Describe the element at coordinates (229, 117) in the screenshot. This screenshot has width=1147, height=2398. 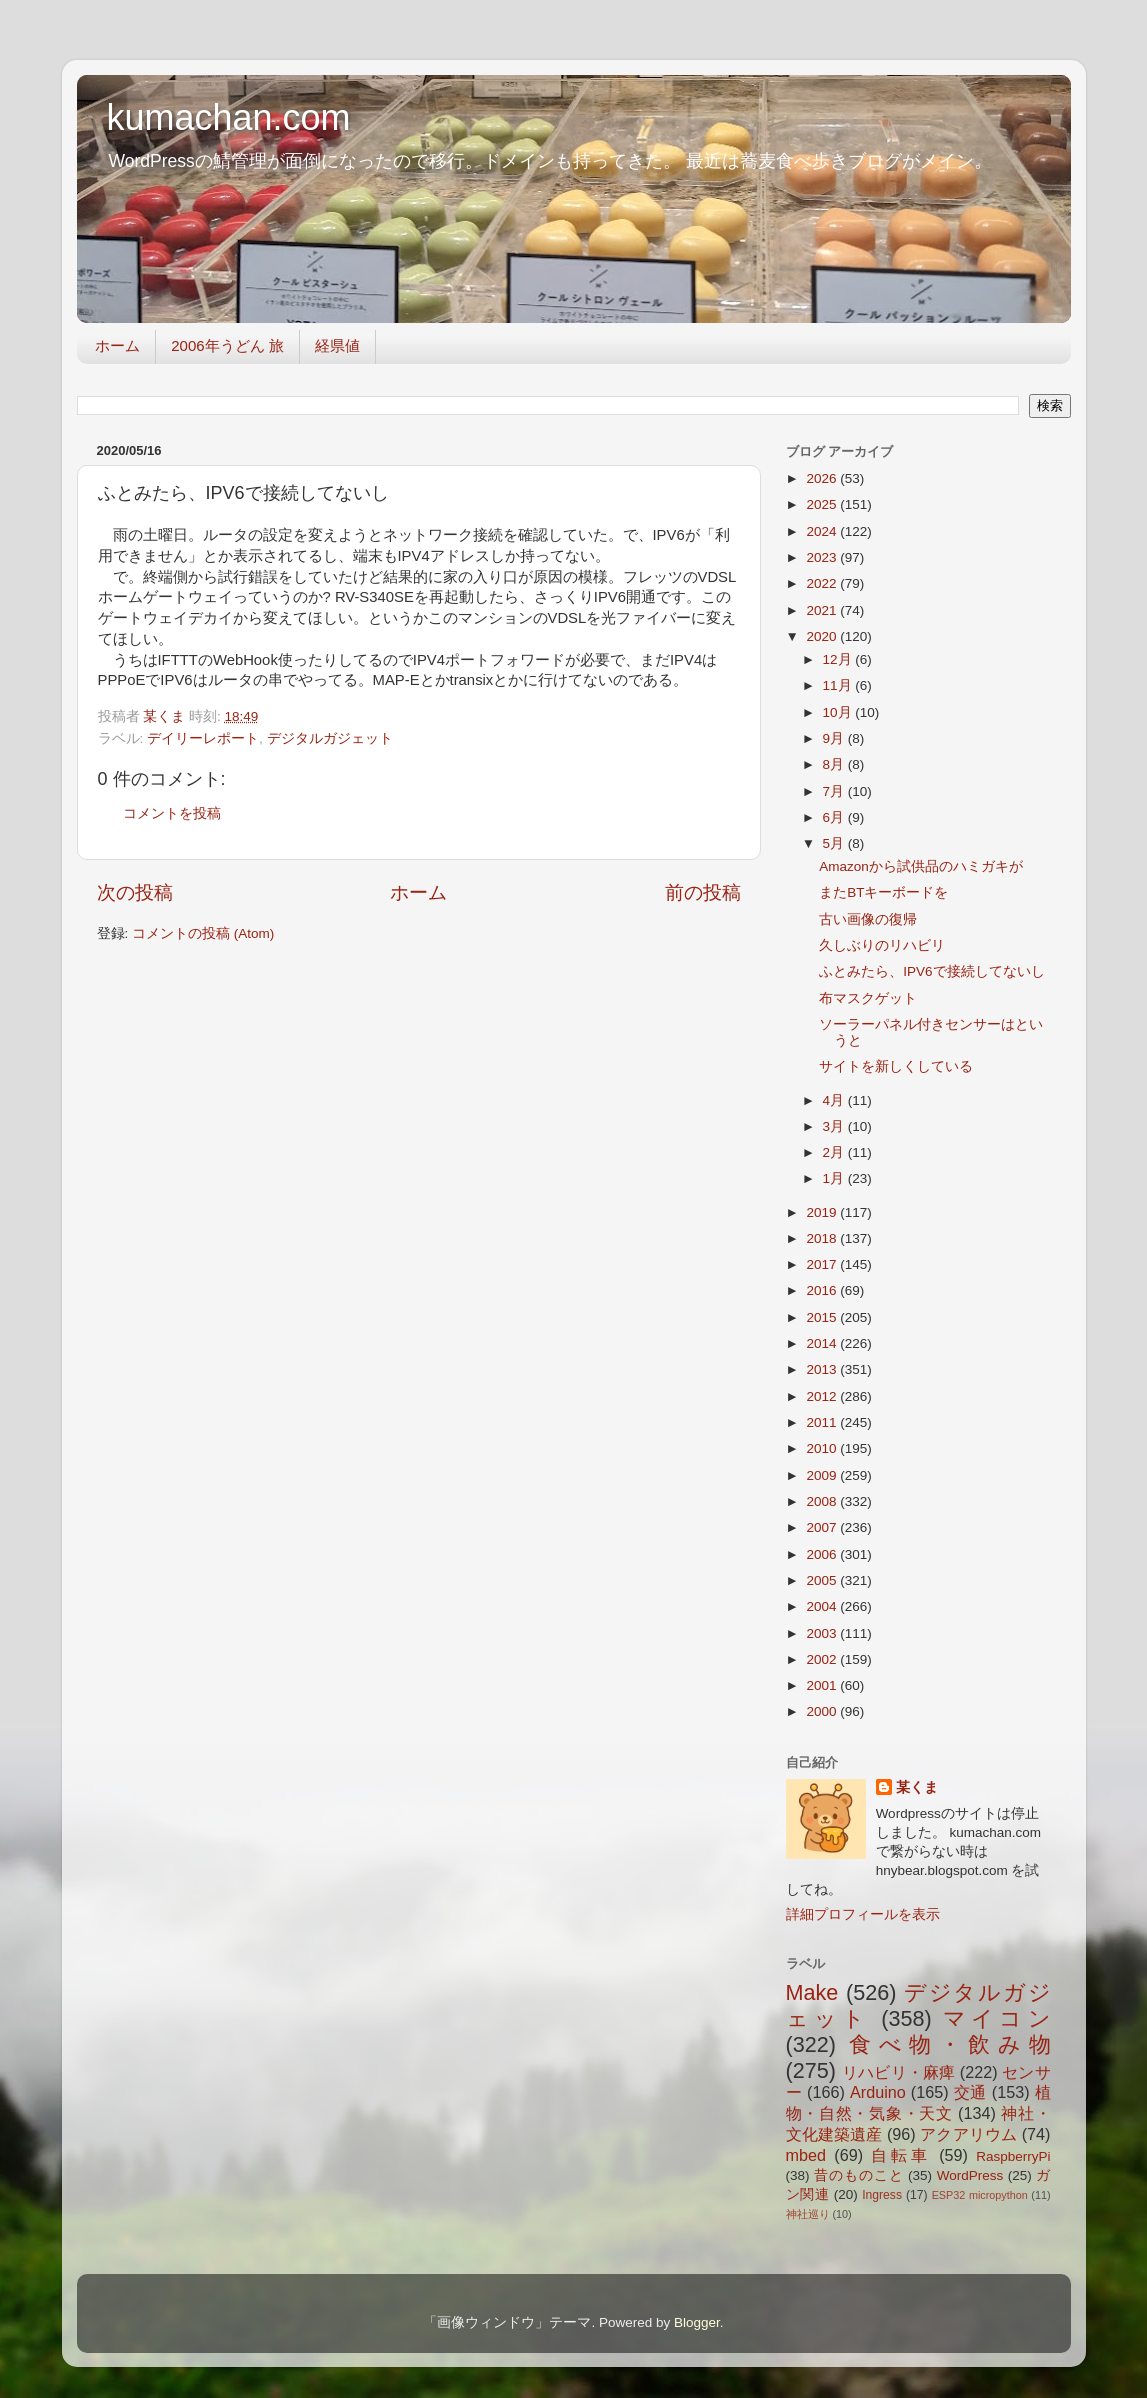
I see `kumachan.com` at that location.